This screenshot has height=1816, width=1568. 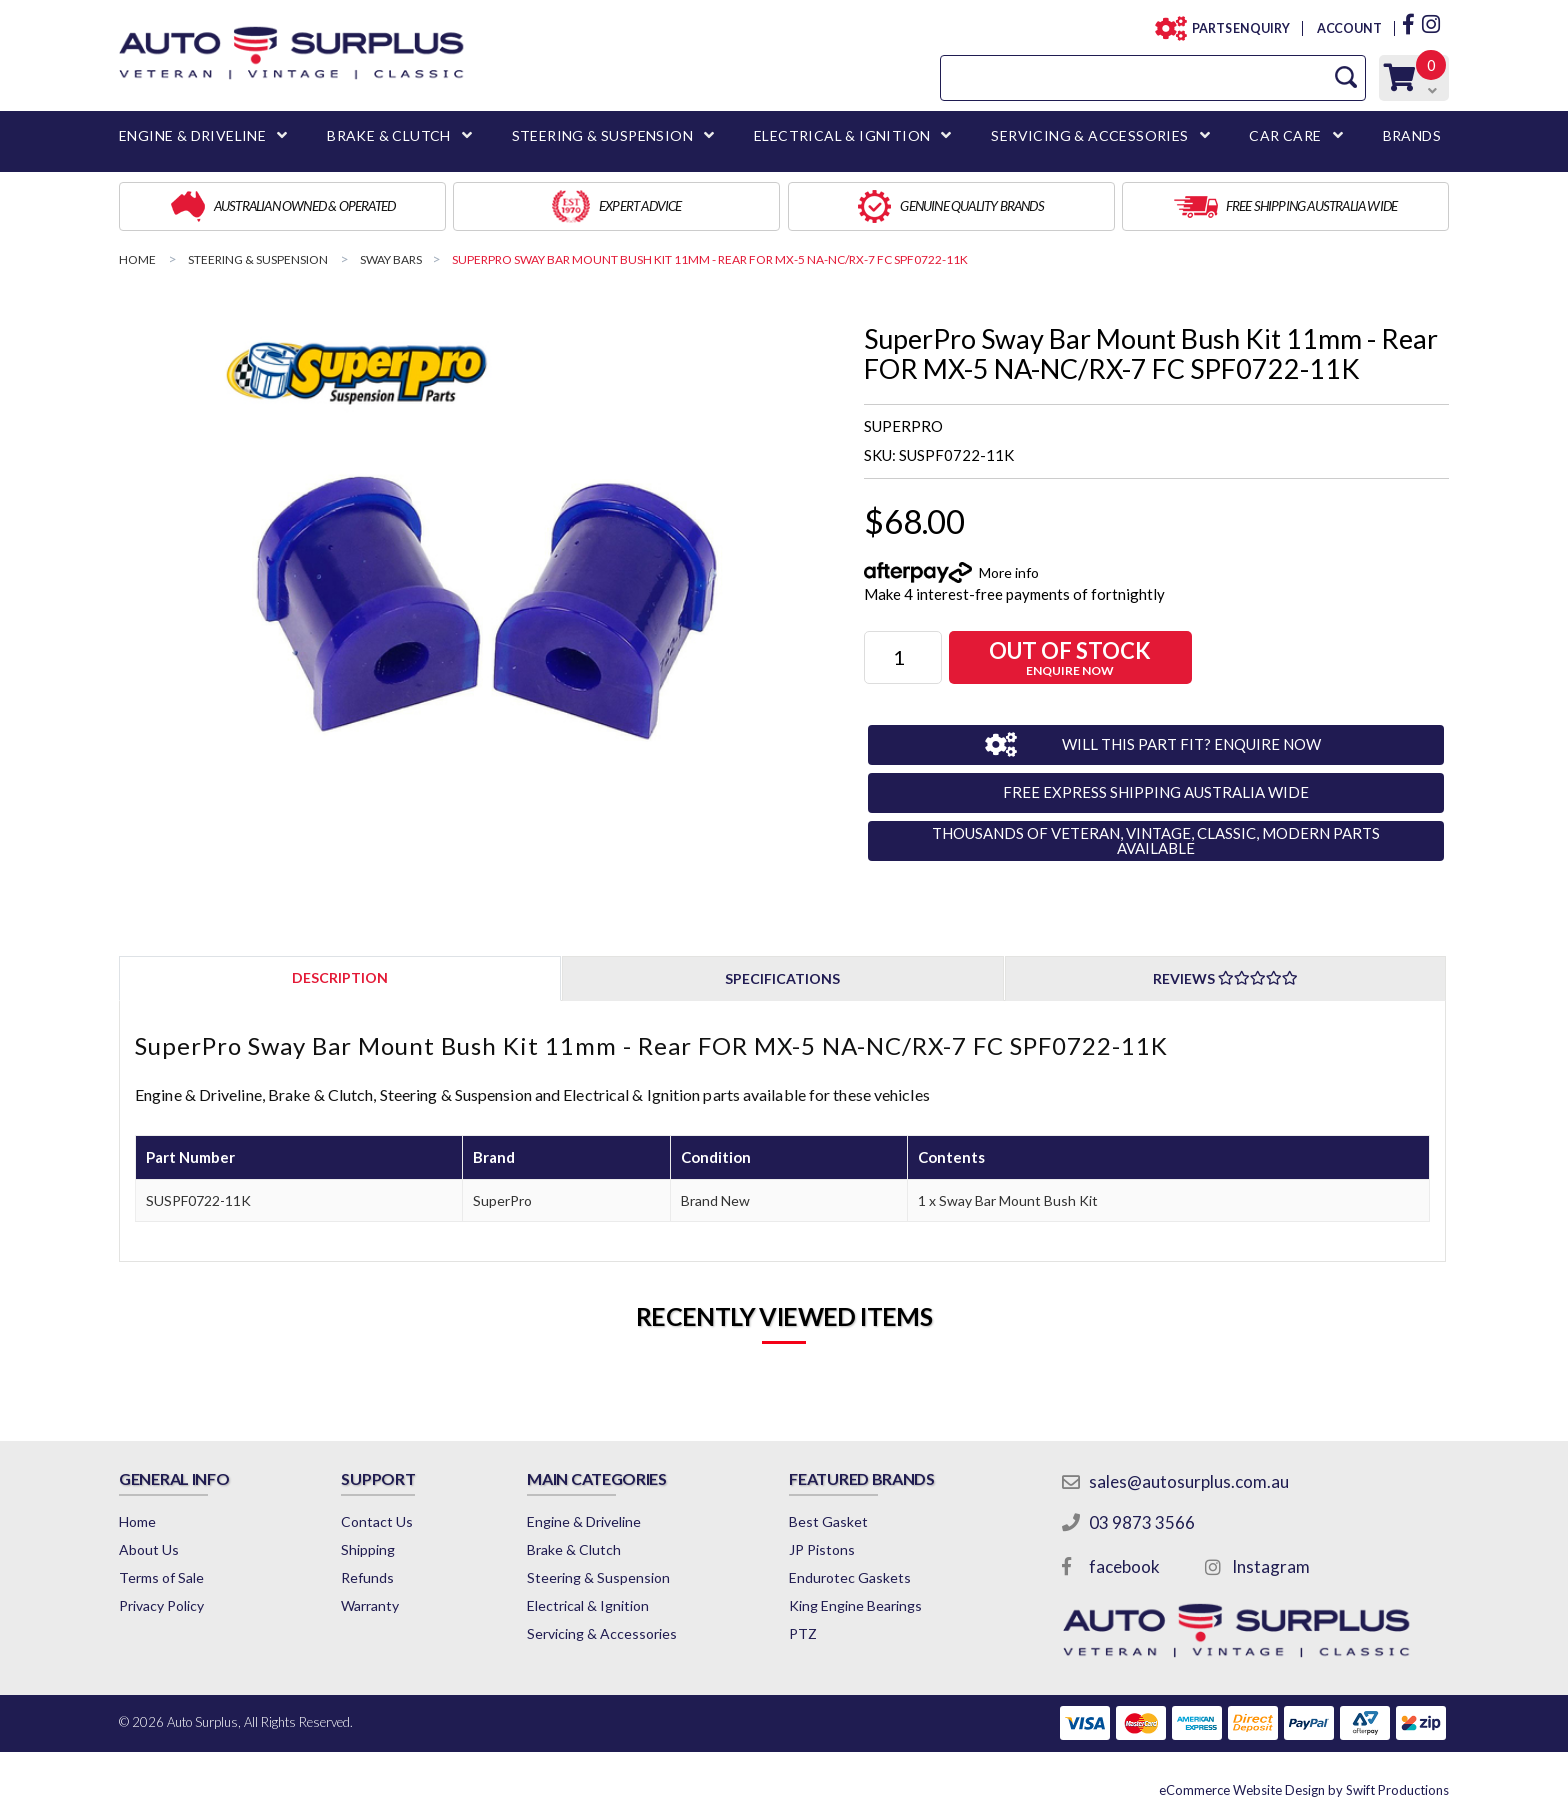 What do you see at coordinates (137, 1521) in the screenshot?
I see `Home` at bounding box center [137, 1521].